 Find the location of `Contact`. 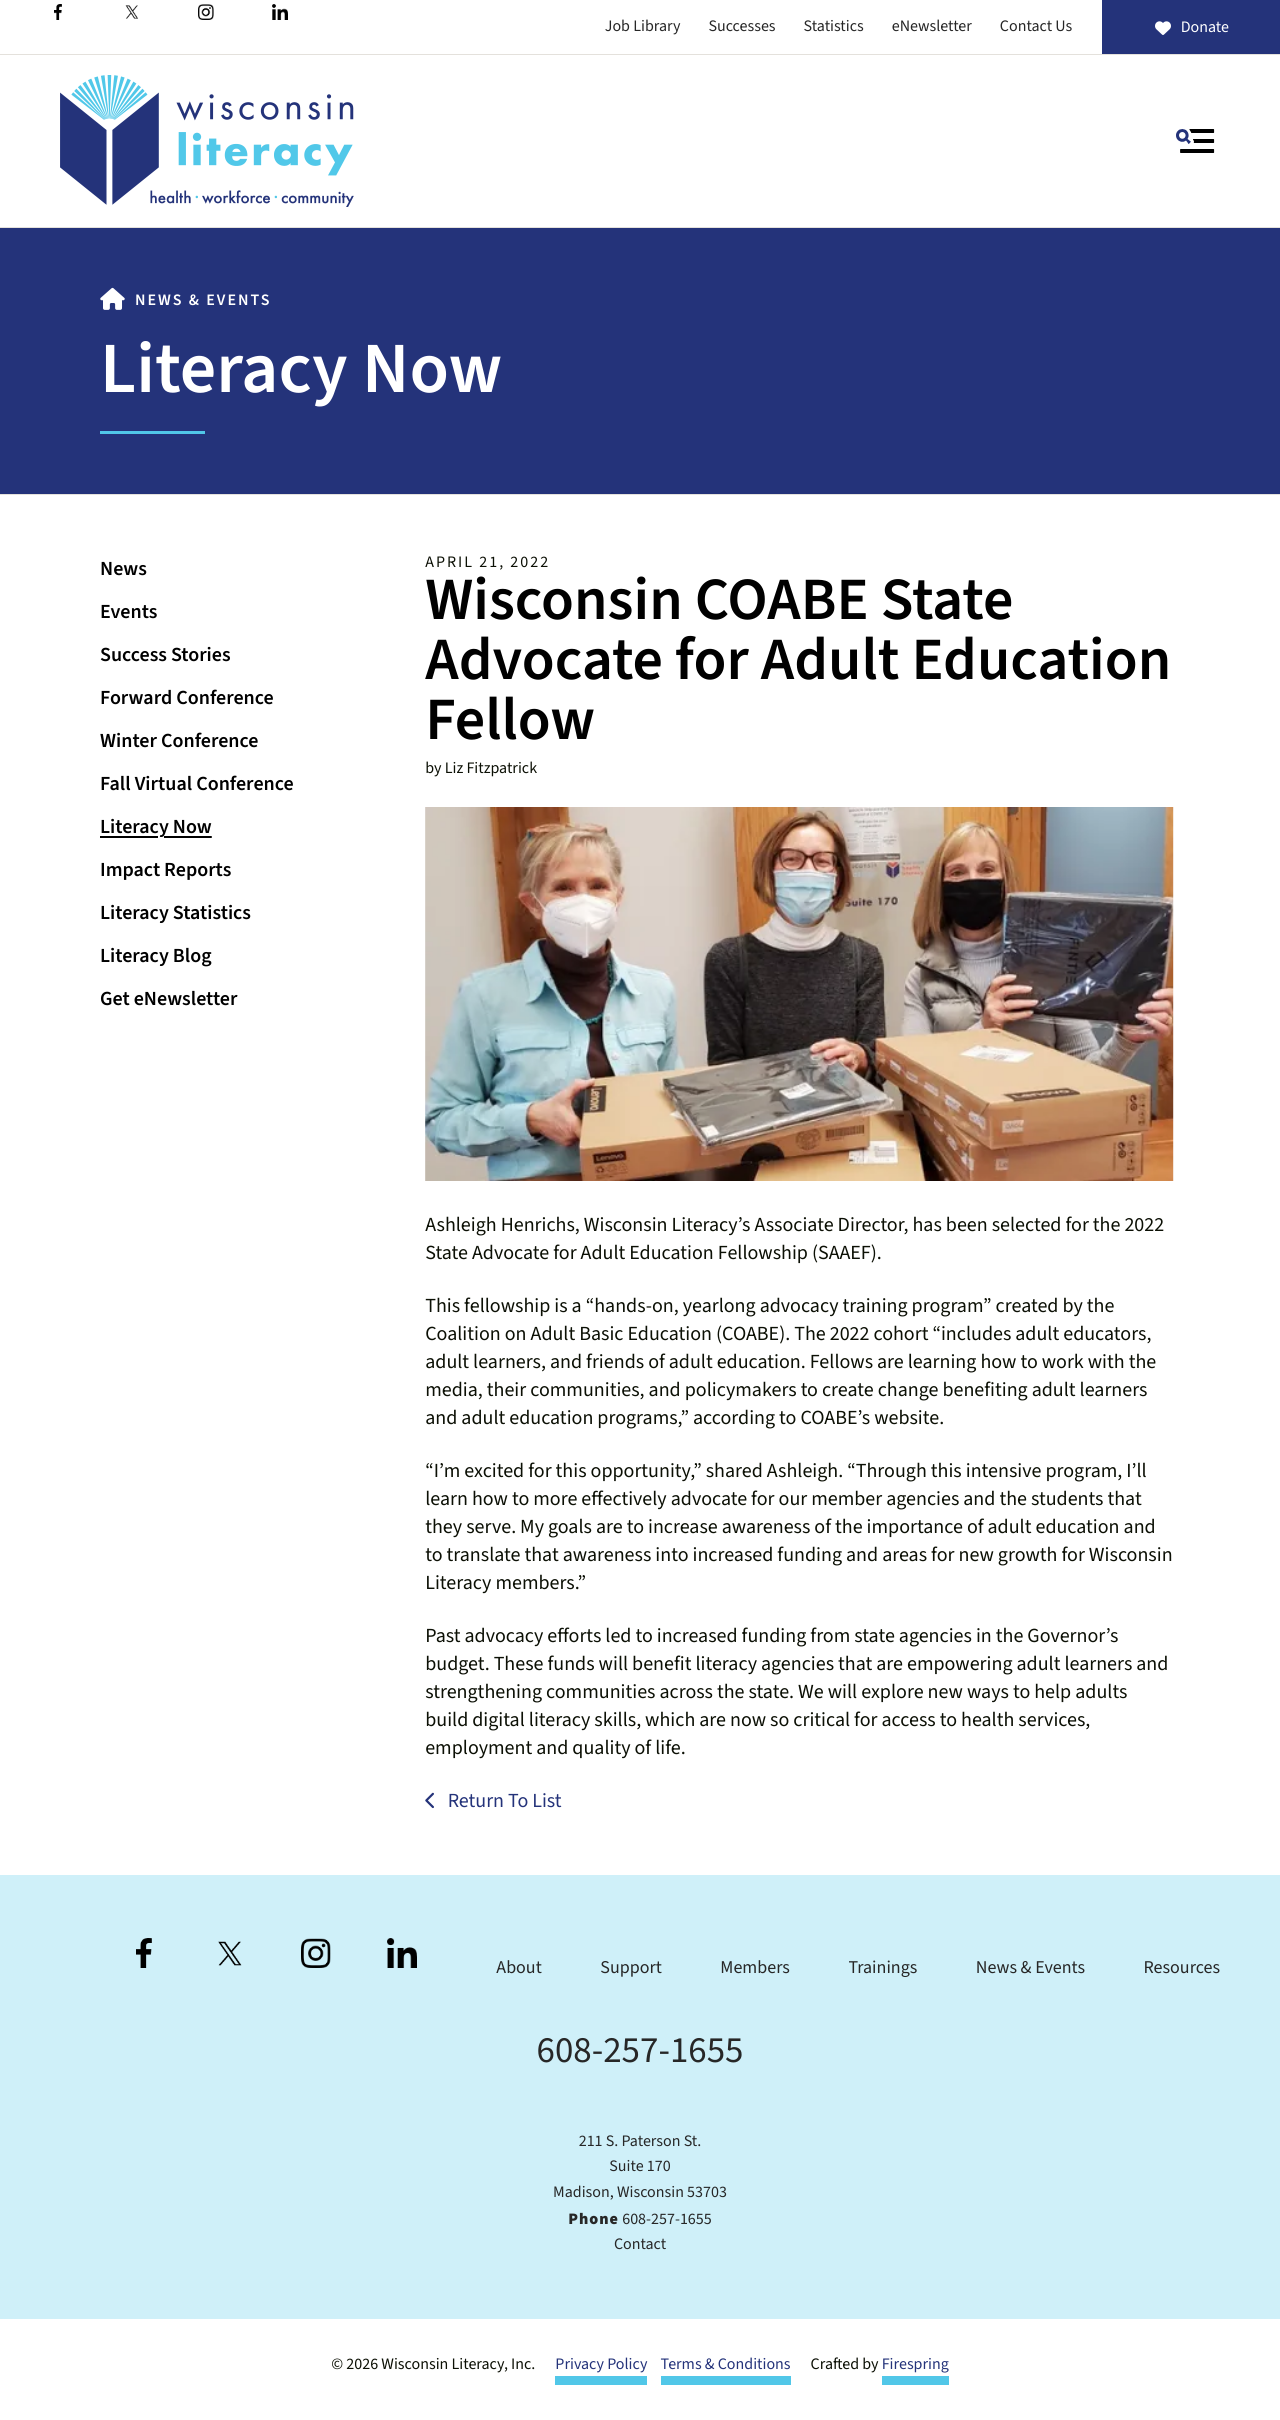

Contact is located at coordinates (640, 2245).